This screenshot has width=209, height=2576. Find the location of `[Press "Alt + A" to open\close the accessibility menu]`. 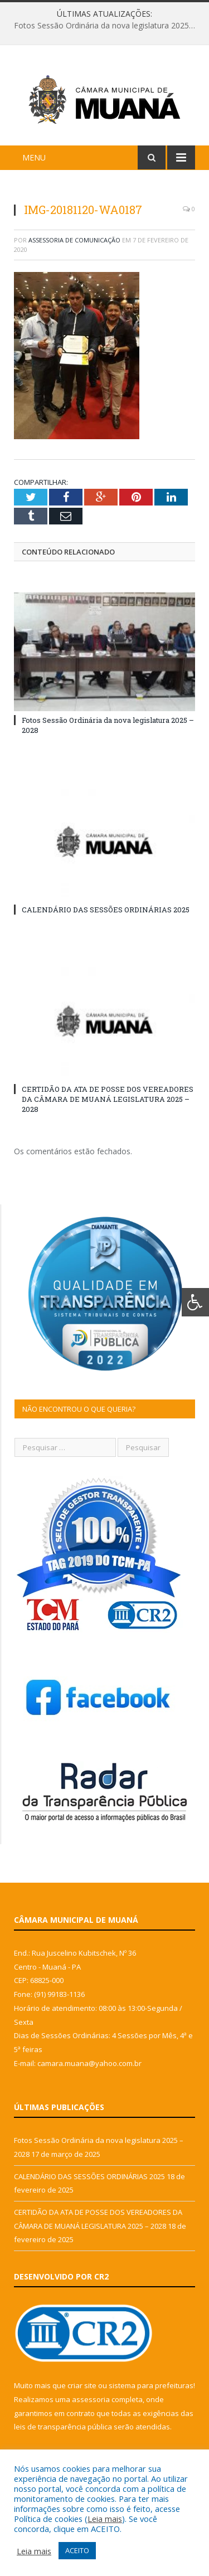

[Press "Alt + A" to open\close the accessibility menu] is located at coordinates (195, 1302).